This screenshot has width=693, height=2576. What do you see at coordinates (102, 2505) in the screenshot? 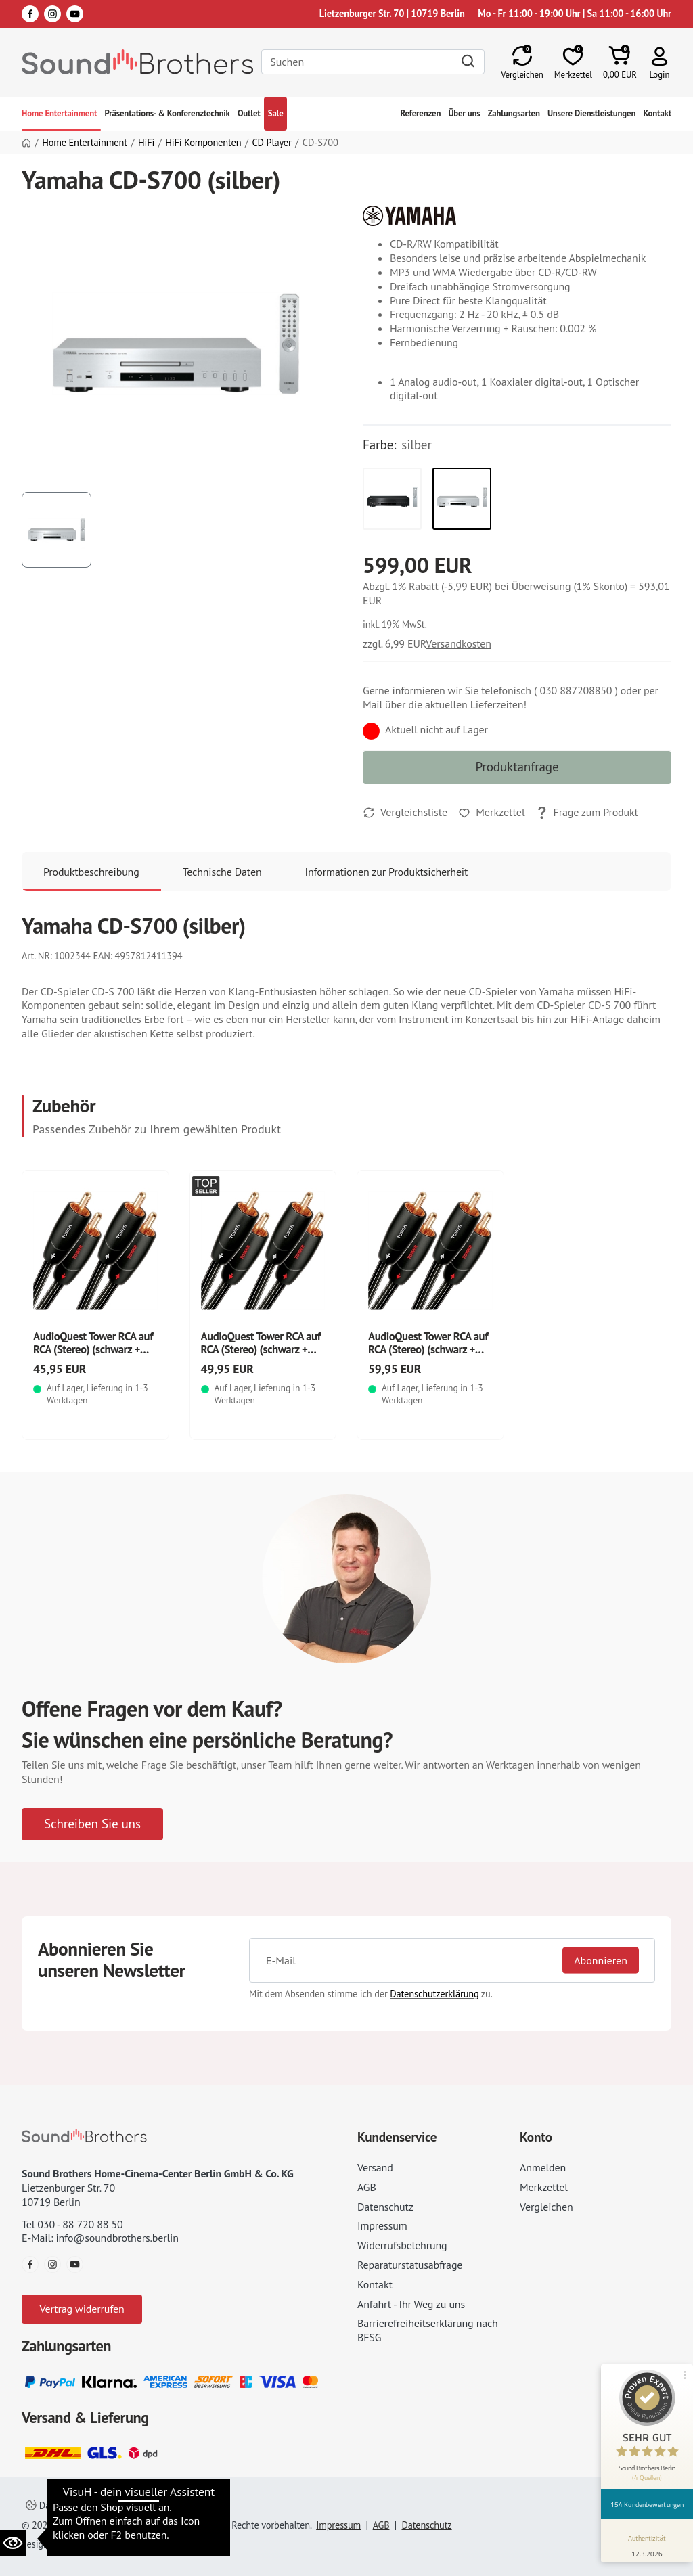
I see `Datenschutzeinstellungen ändern` at bounding box center [102, 2505].